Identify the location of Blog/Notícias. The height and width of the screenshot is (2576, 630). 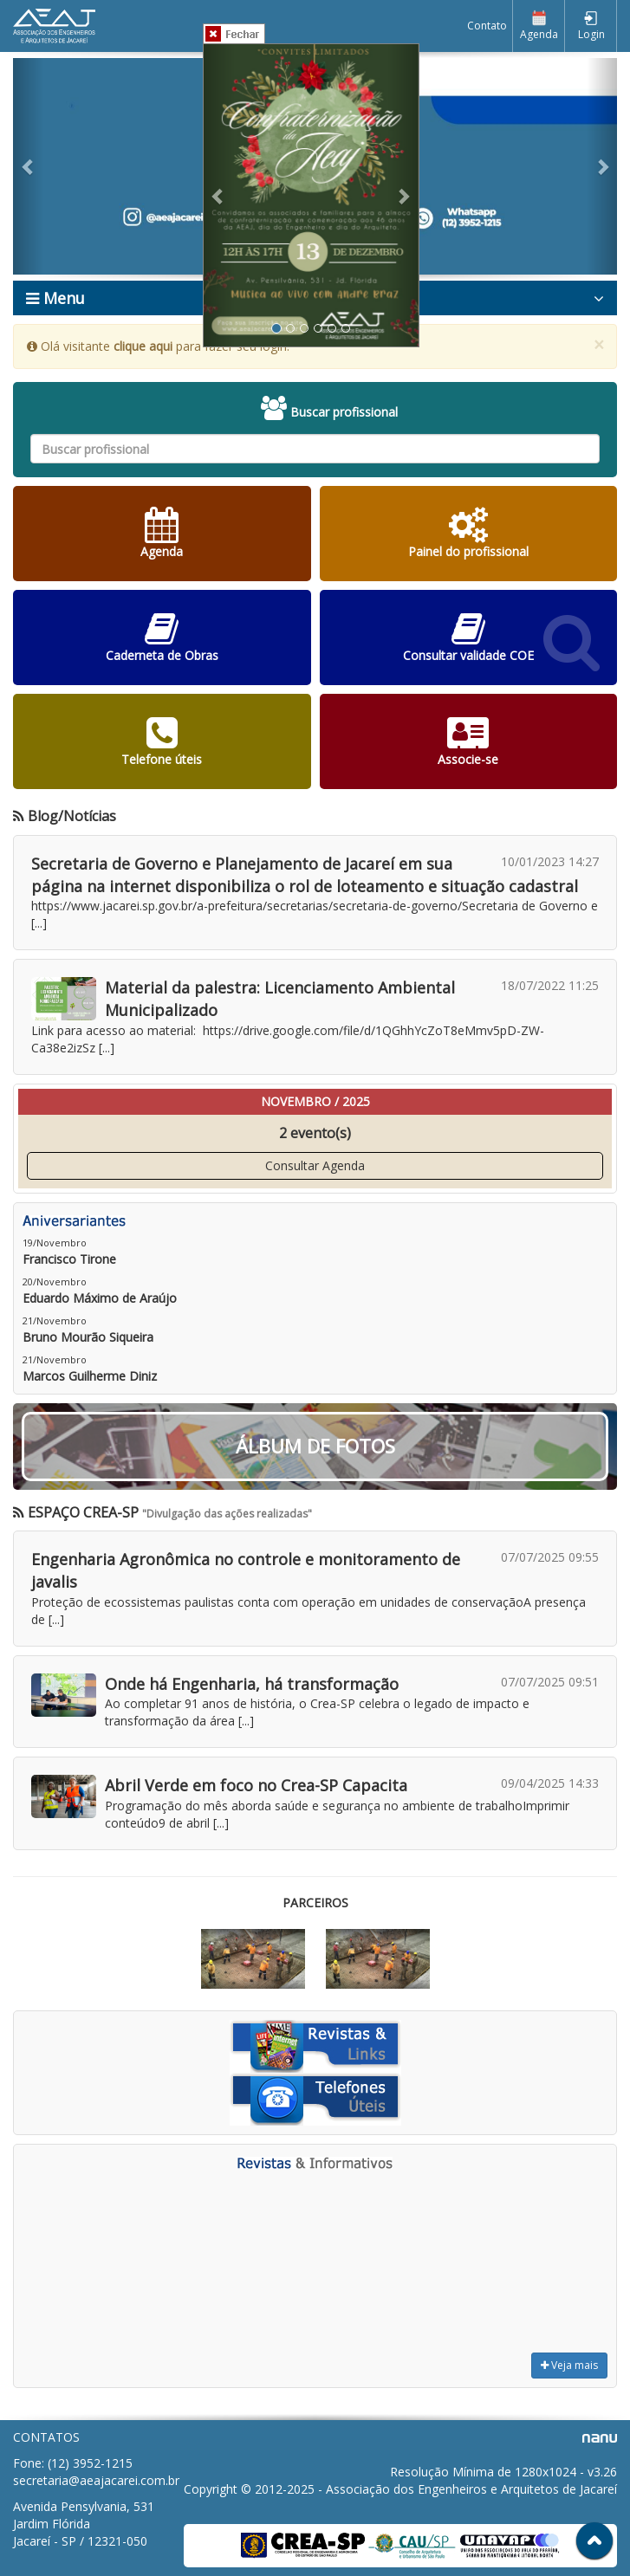
(64, 815).